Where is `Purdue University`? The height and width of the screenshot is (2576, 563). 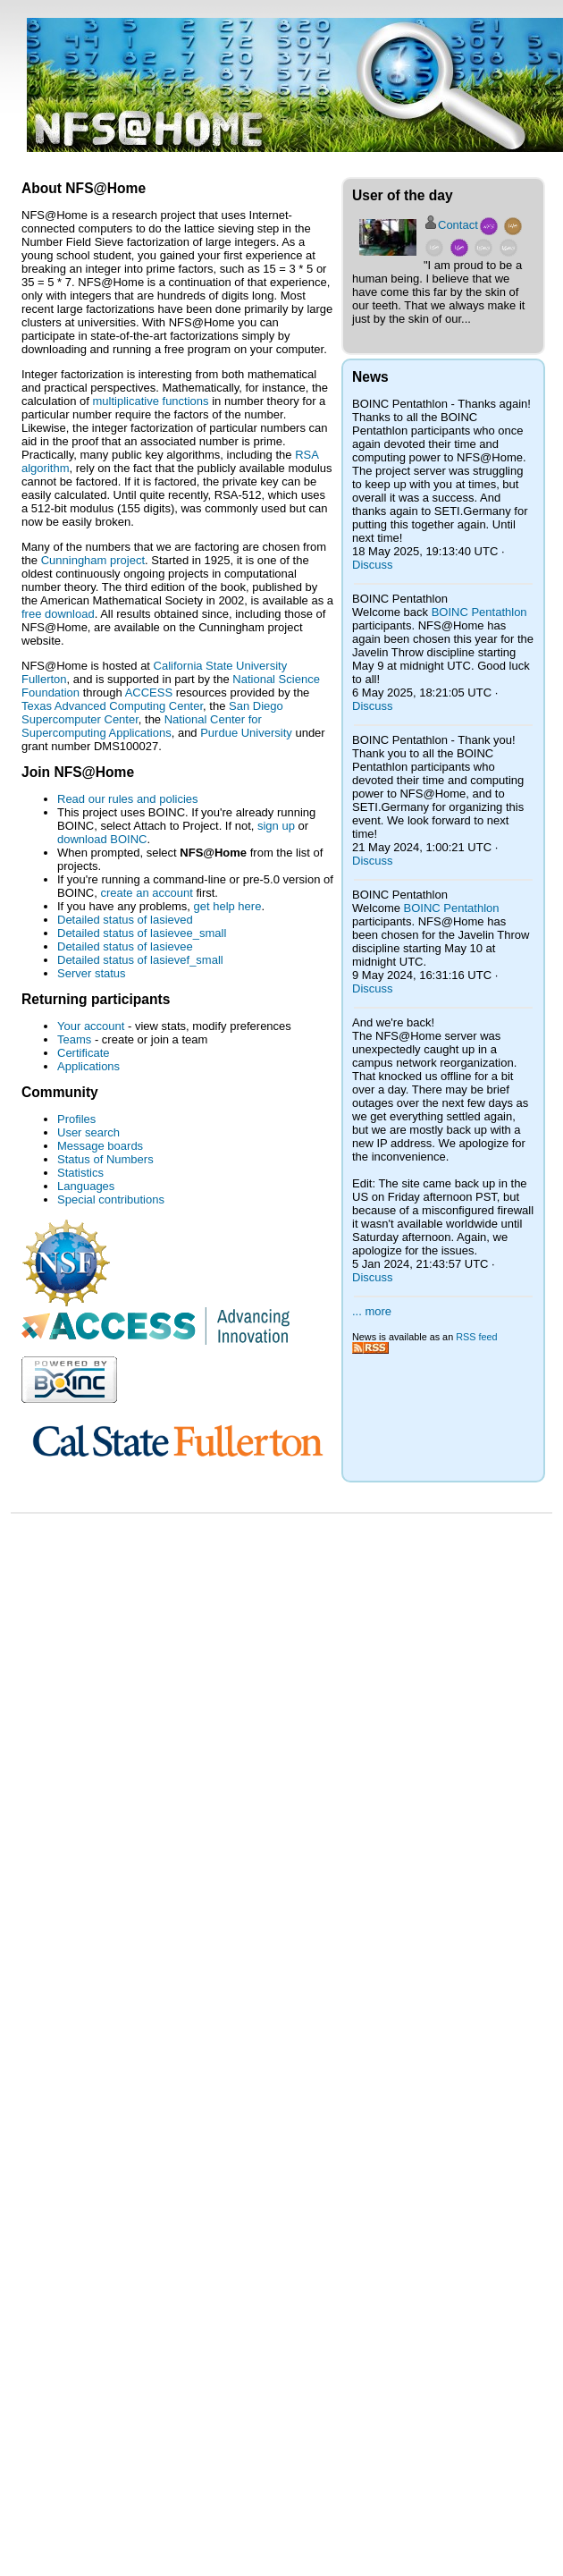
Purdue University is located at coordinates (246, 732).